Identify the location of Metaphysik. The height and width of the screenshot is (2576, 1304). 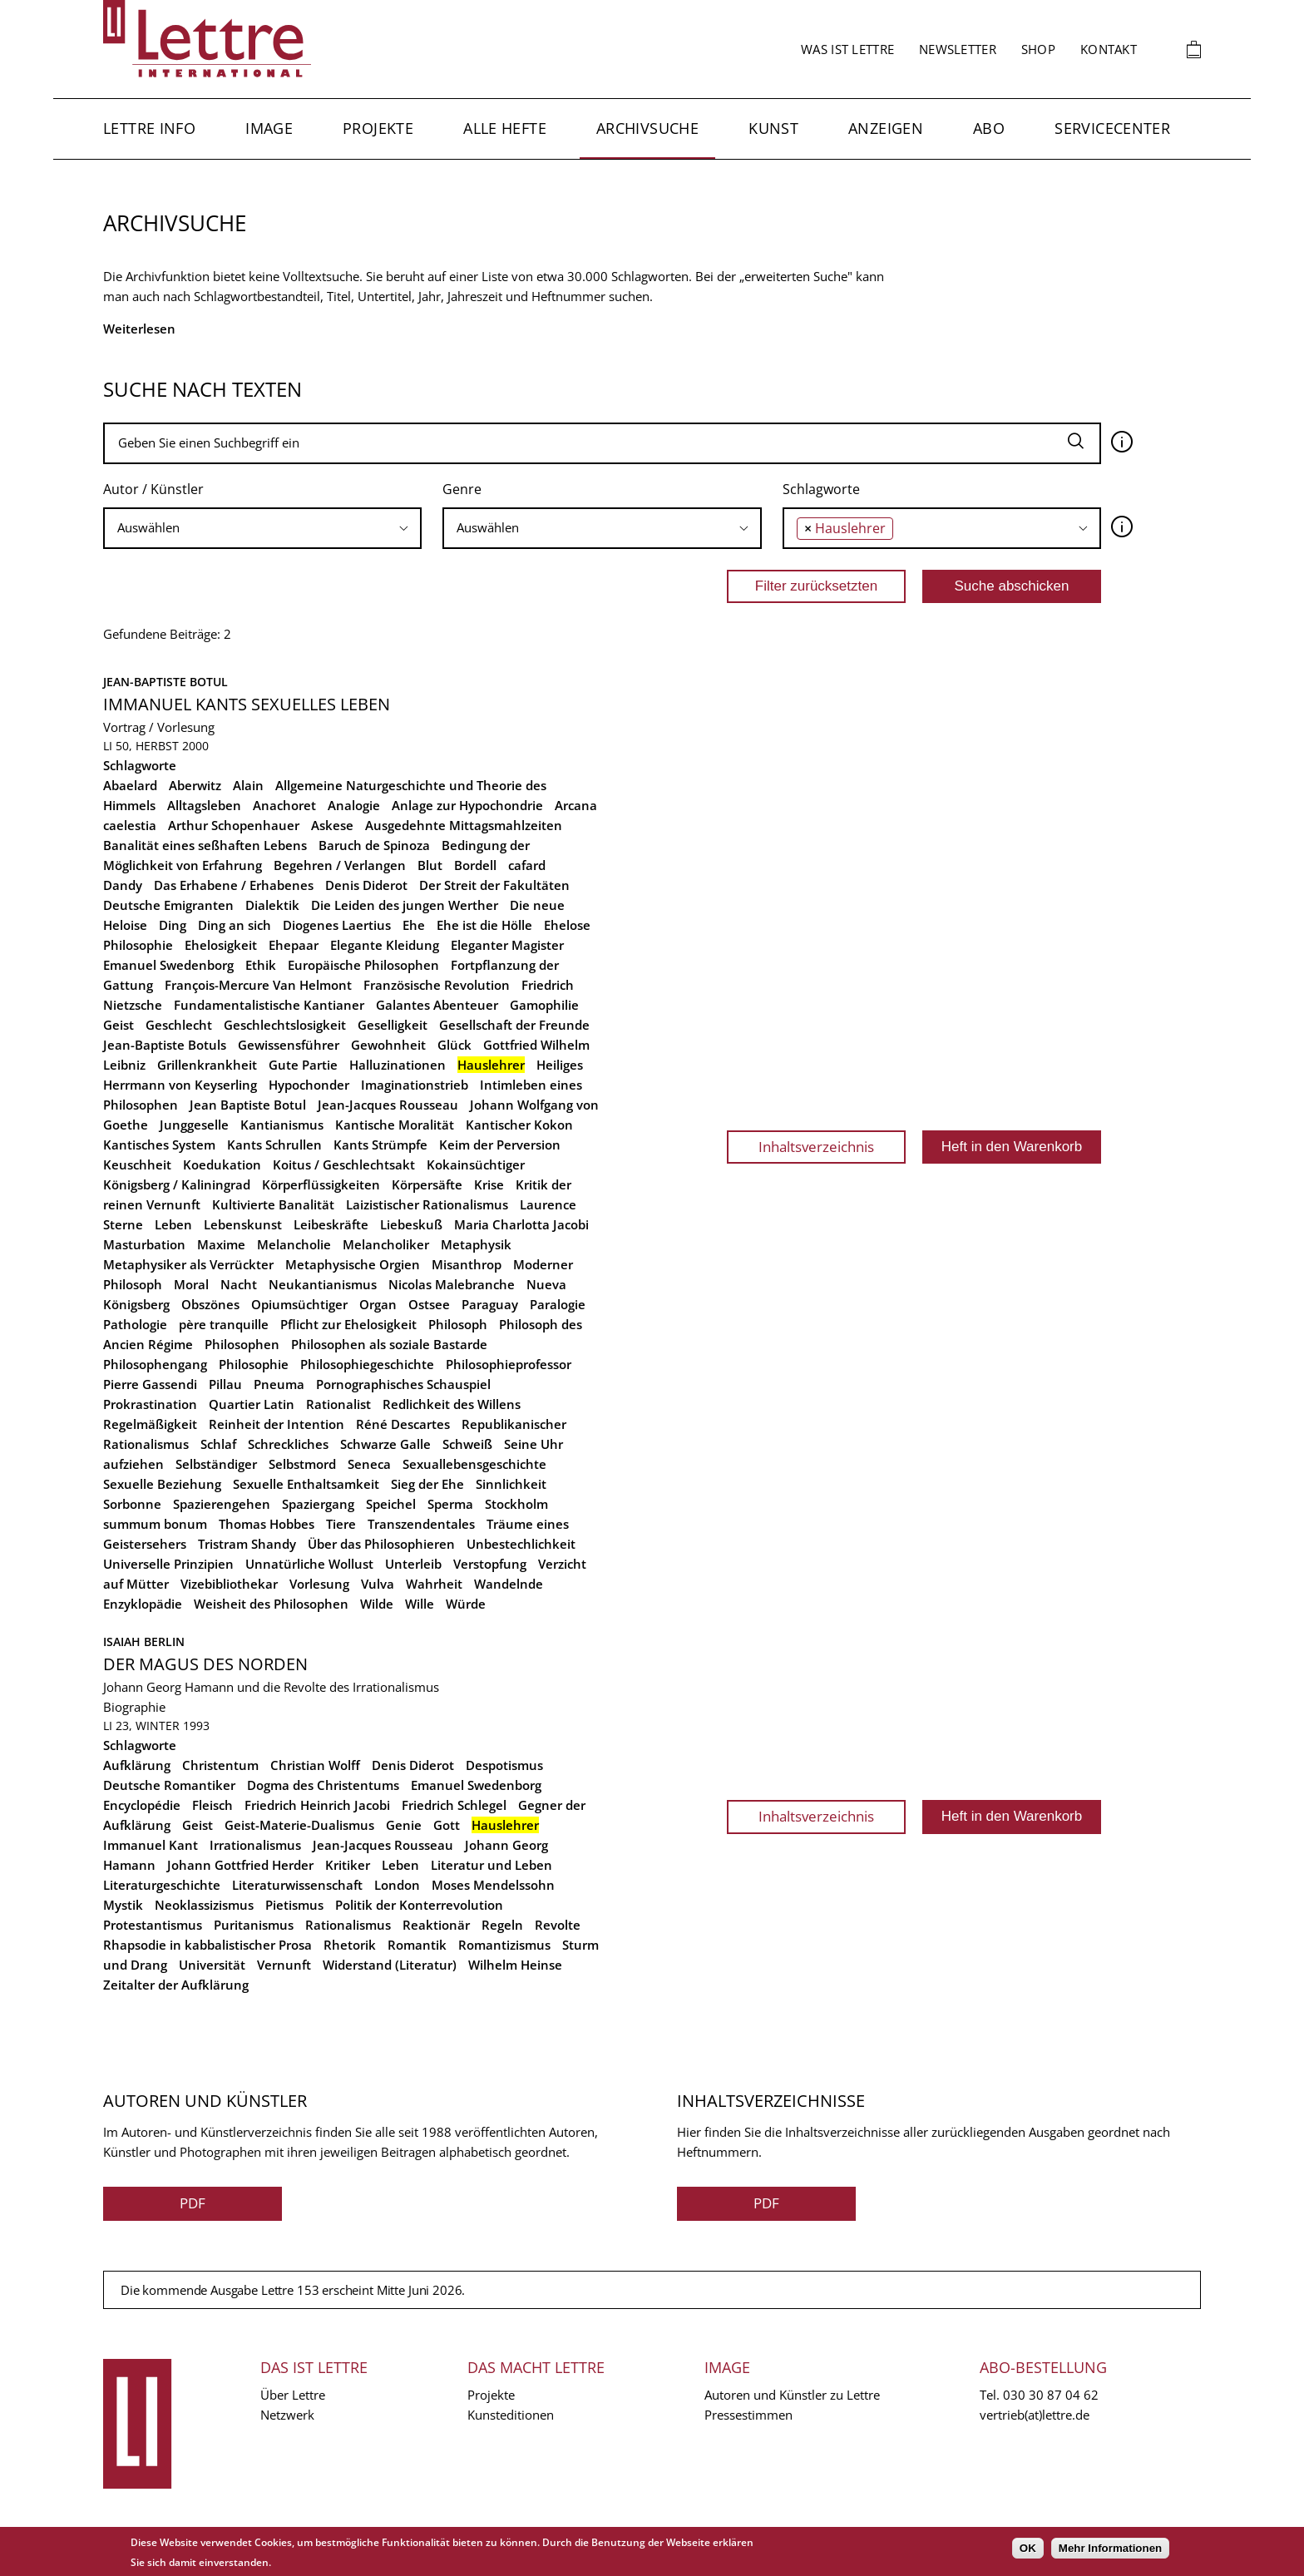
(476, 1244).